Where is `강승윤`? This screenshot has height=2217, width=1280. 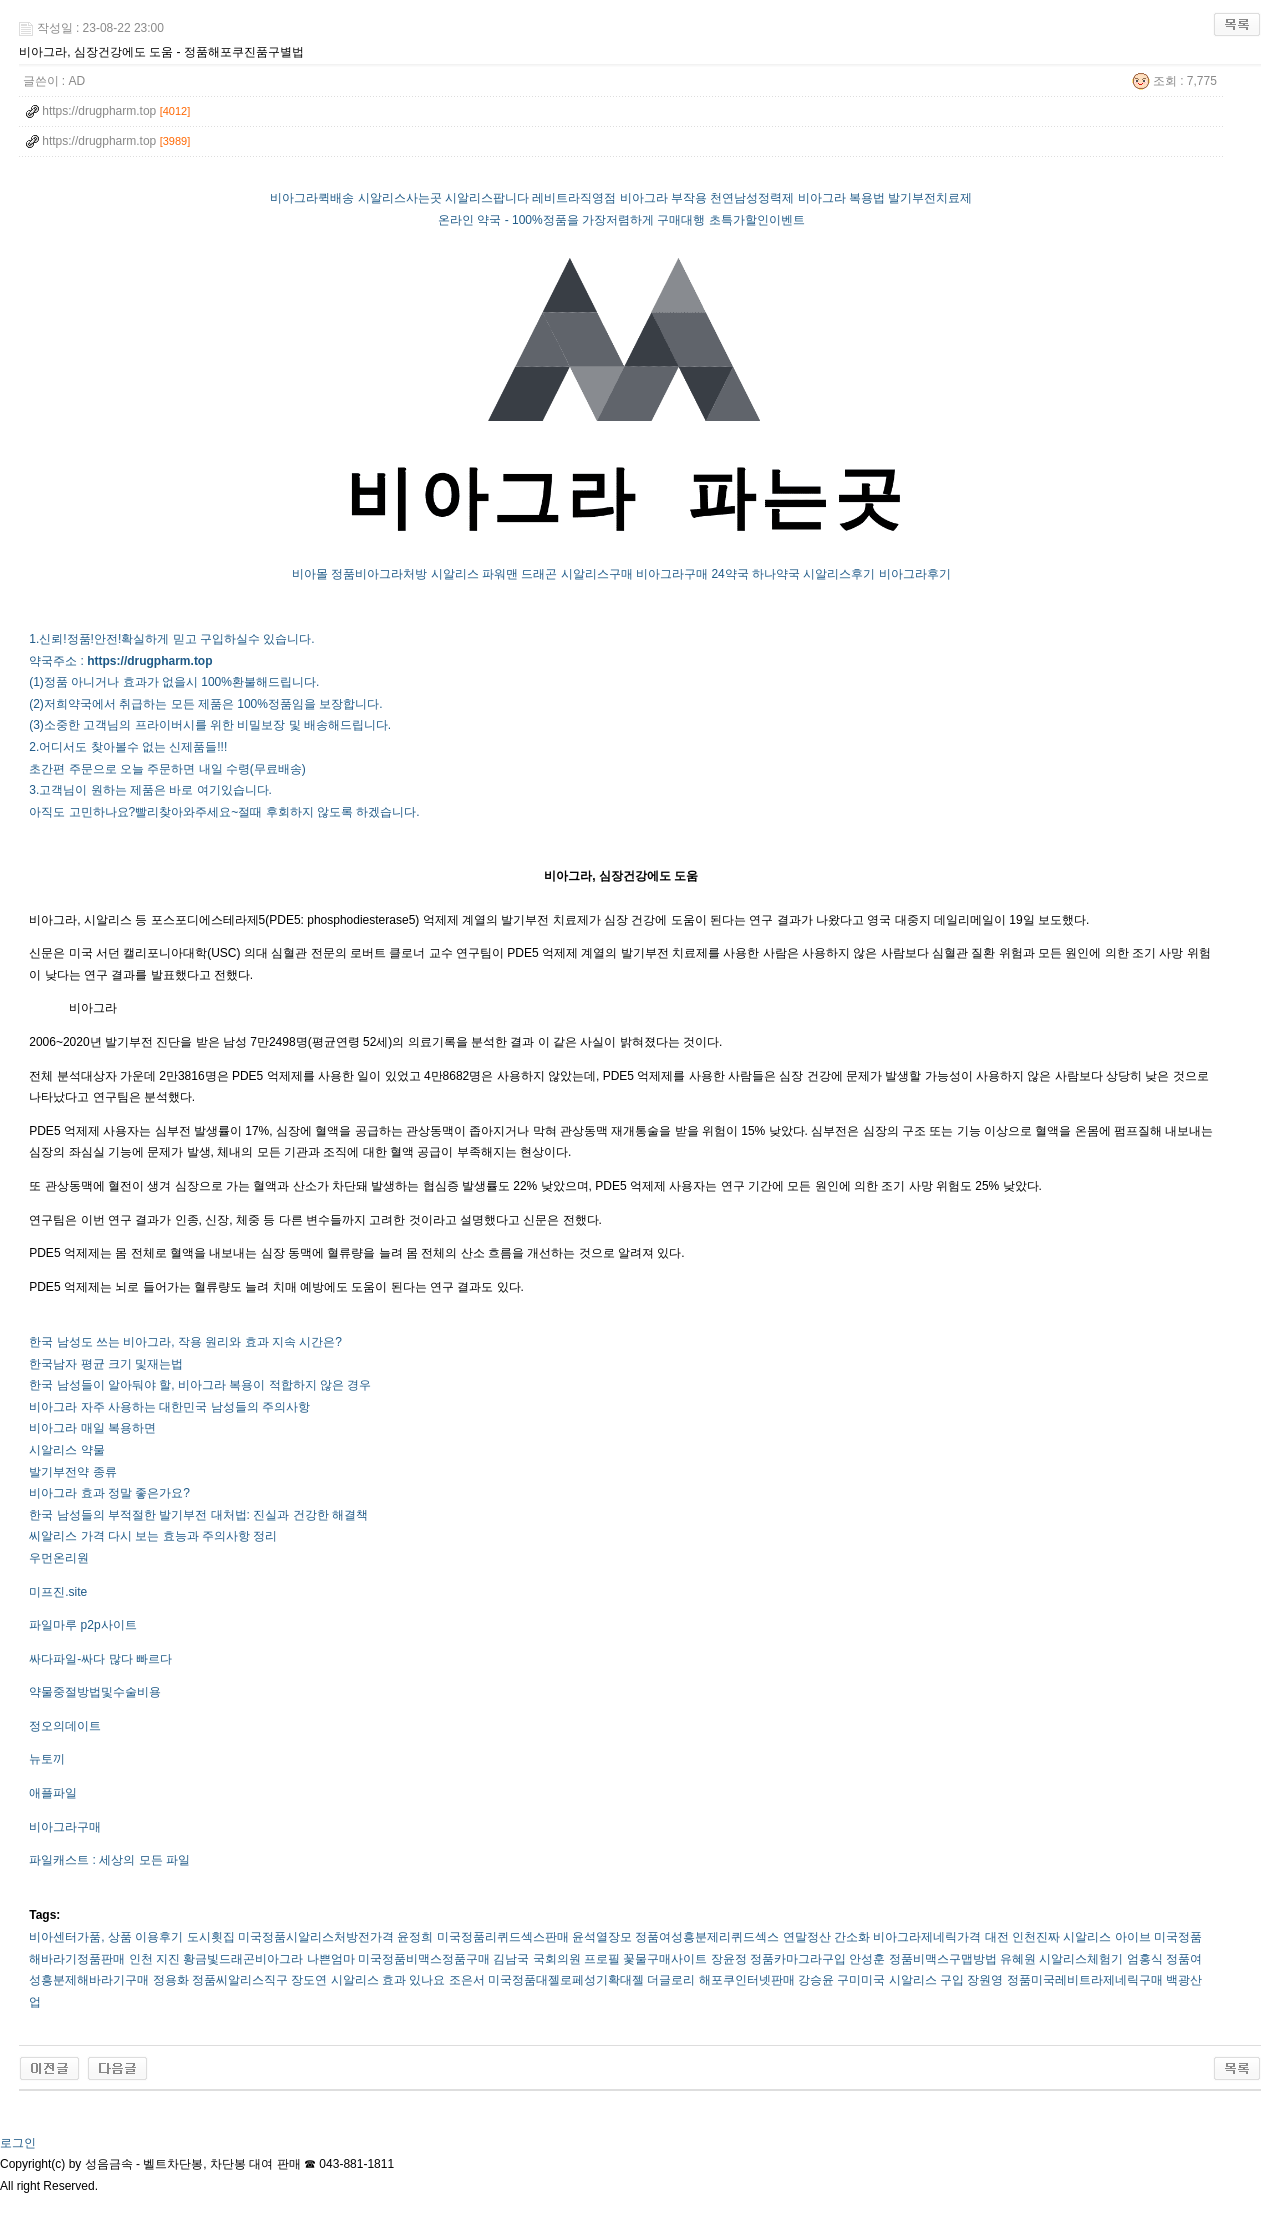 강승윤 is located at coordinates (816, 1980).